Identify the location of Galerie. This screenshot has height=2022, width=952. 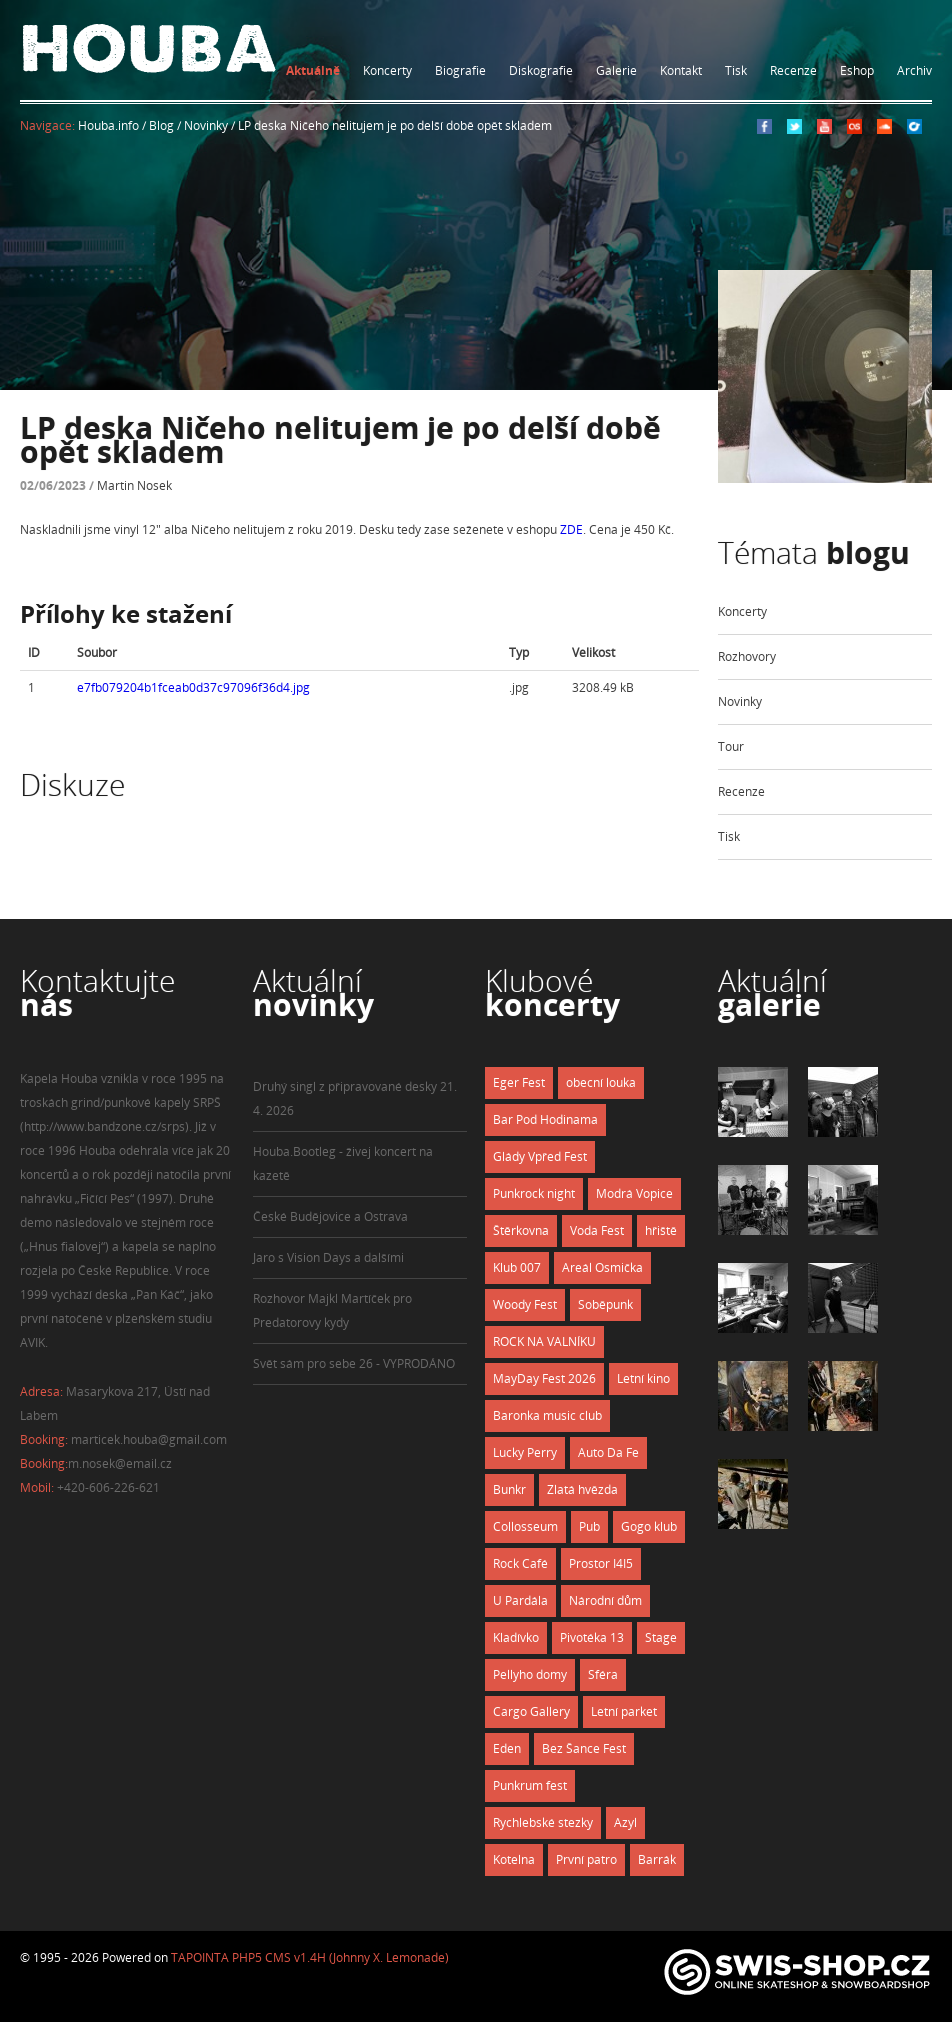
(616, 70).